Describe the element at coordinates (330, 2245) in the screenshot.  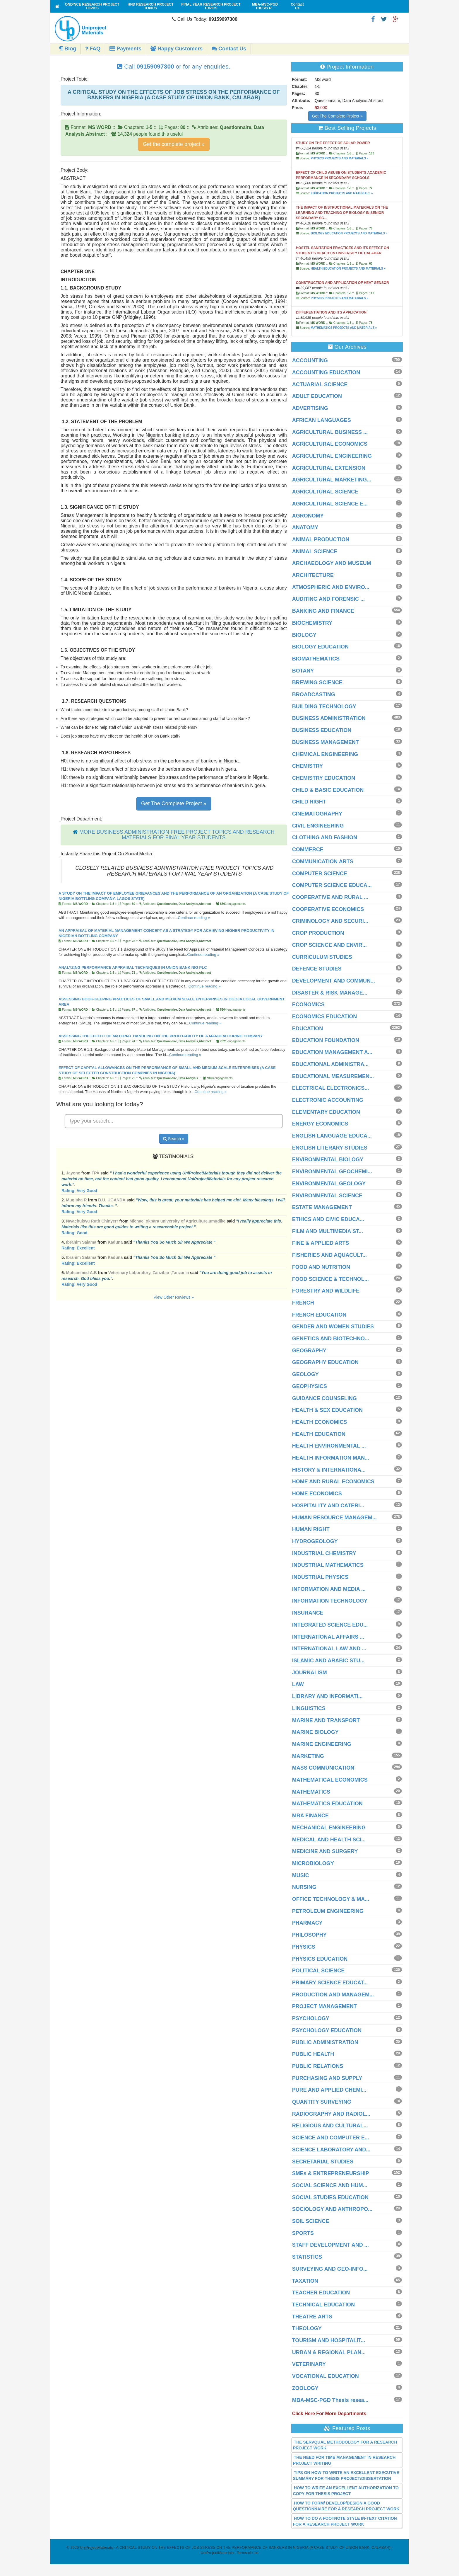
I see `STAFF DEVELOPMENT AND ...` at that location.